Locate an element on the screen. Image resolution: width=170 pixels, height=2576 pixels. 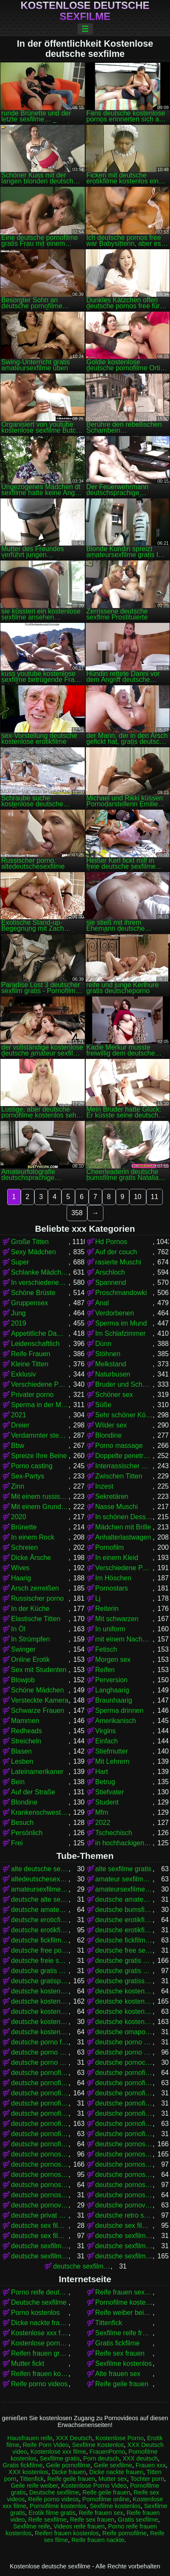
Reife frauen nackte is located at coordinates (97, 2540).